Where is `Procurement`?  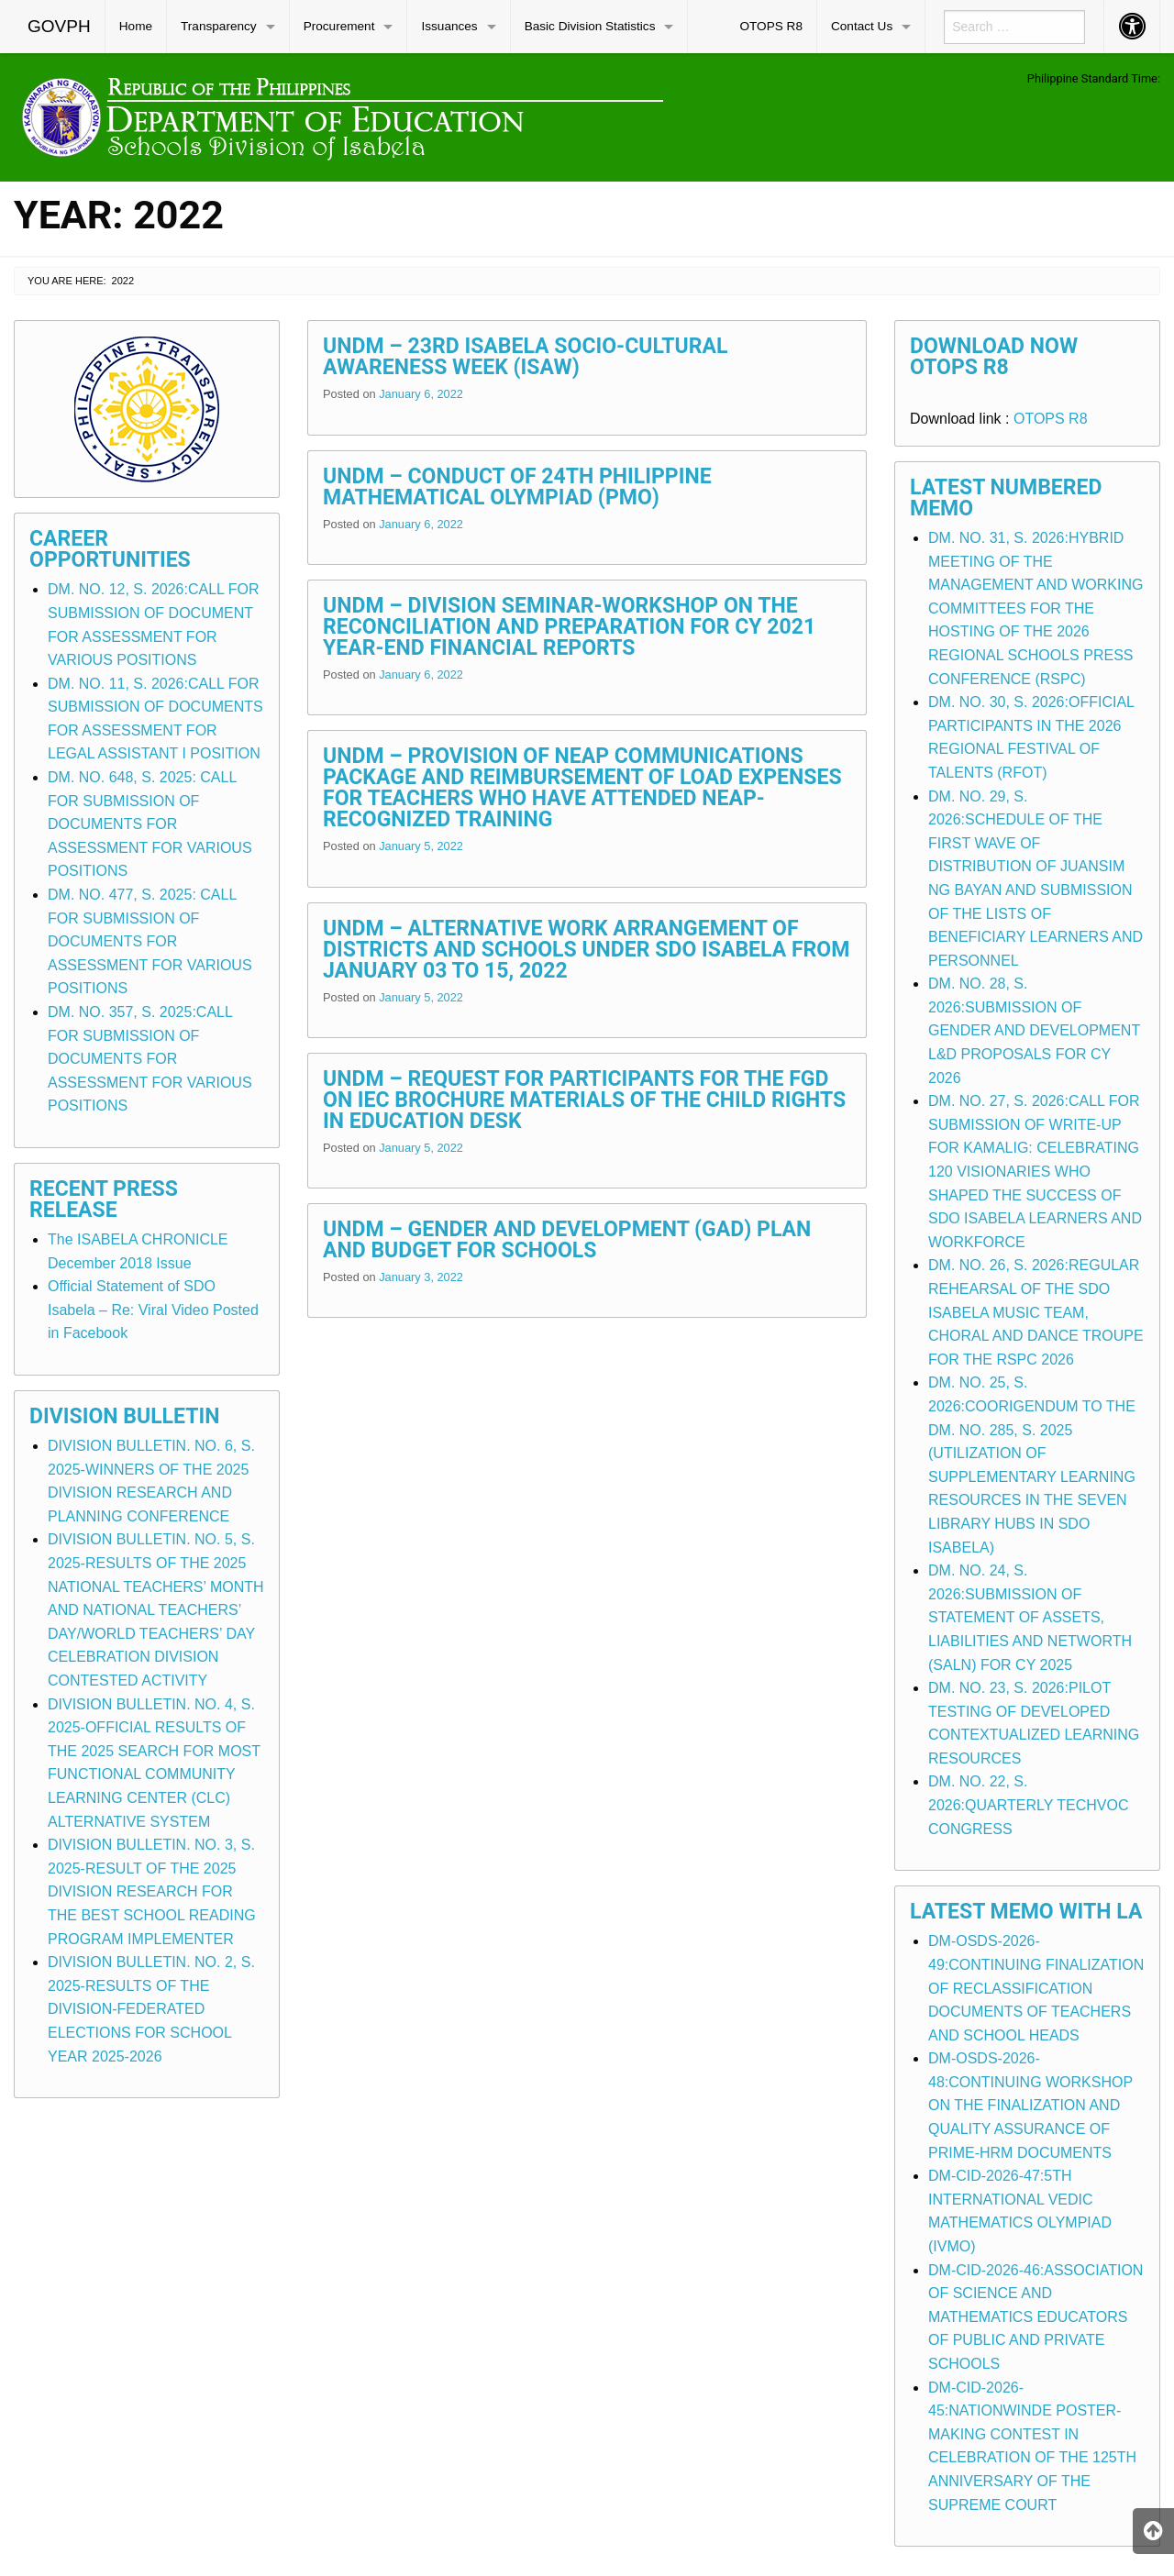 Procurement is located at coordinates (339, 26).